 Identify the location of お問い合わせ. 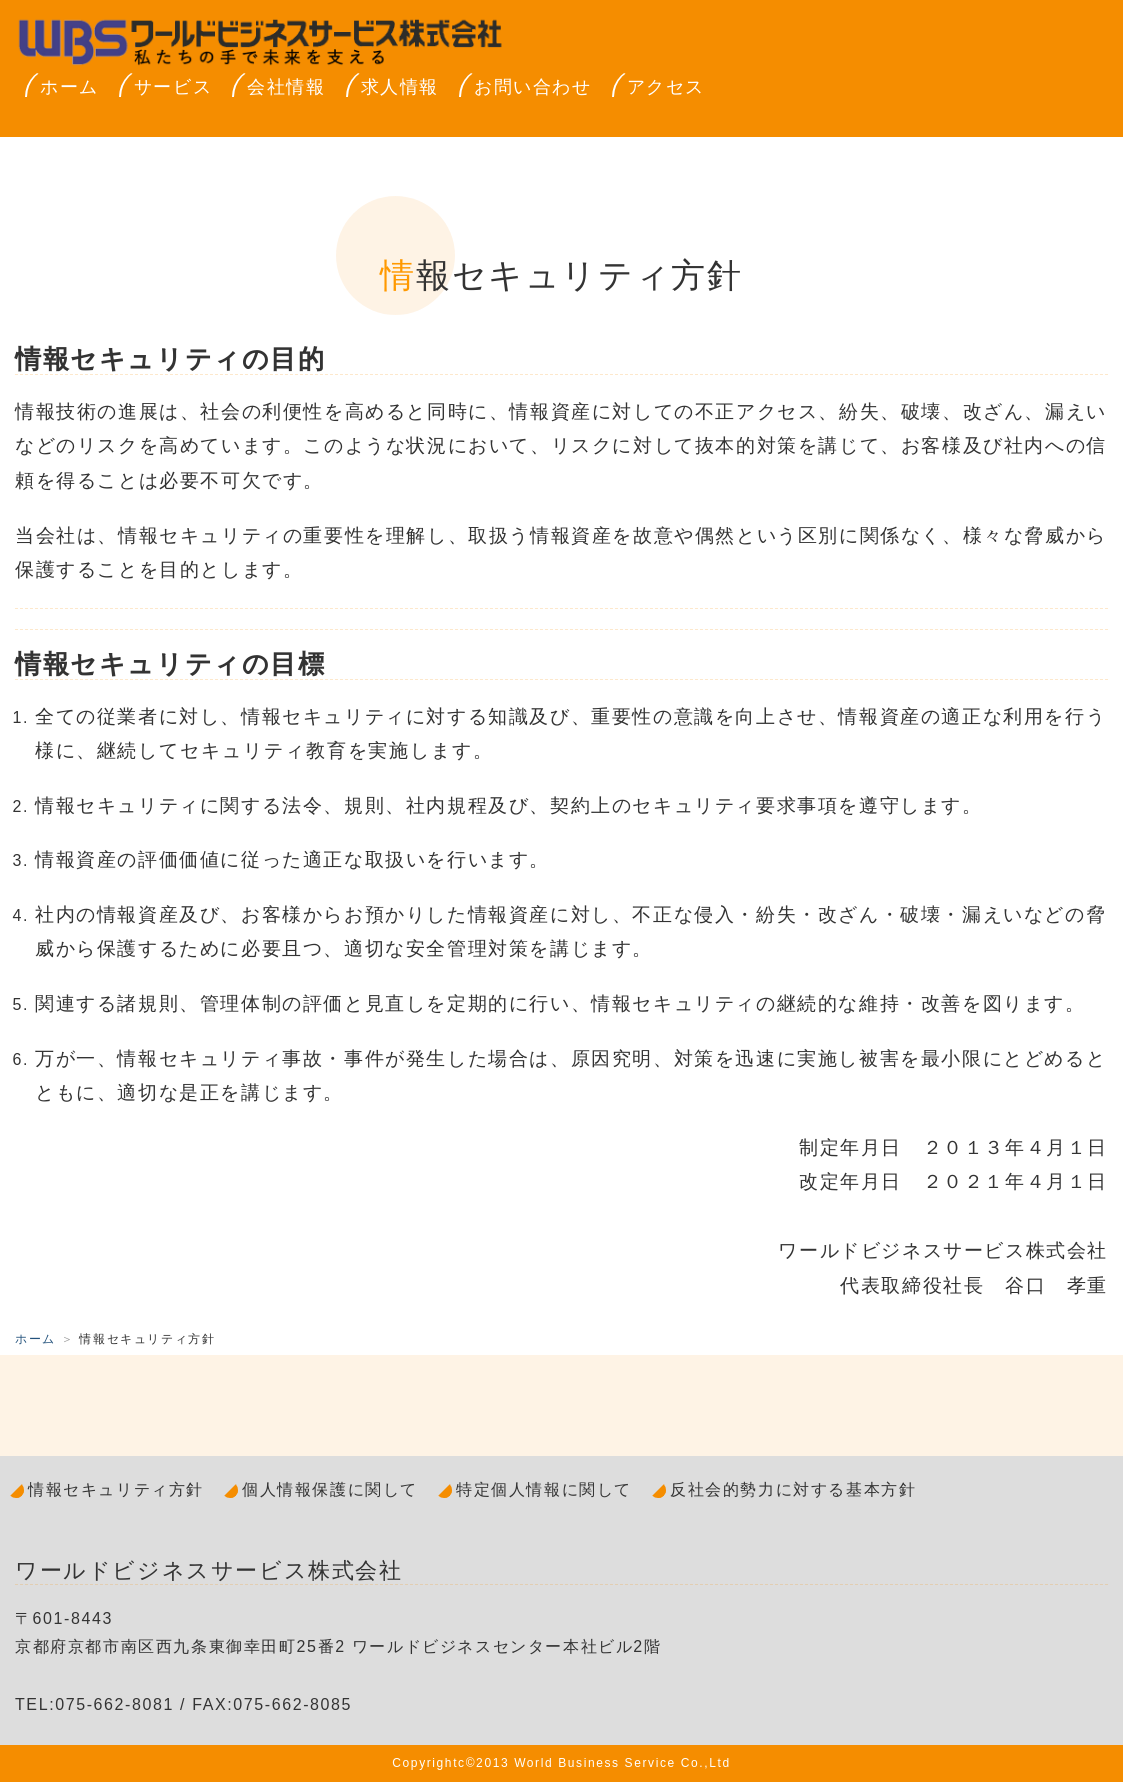
(533, 87).